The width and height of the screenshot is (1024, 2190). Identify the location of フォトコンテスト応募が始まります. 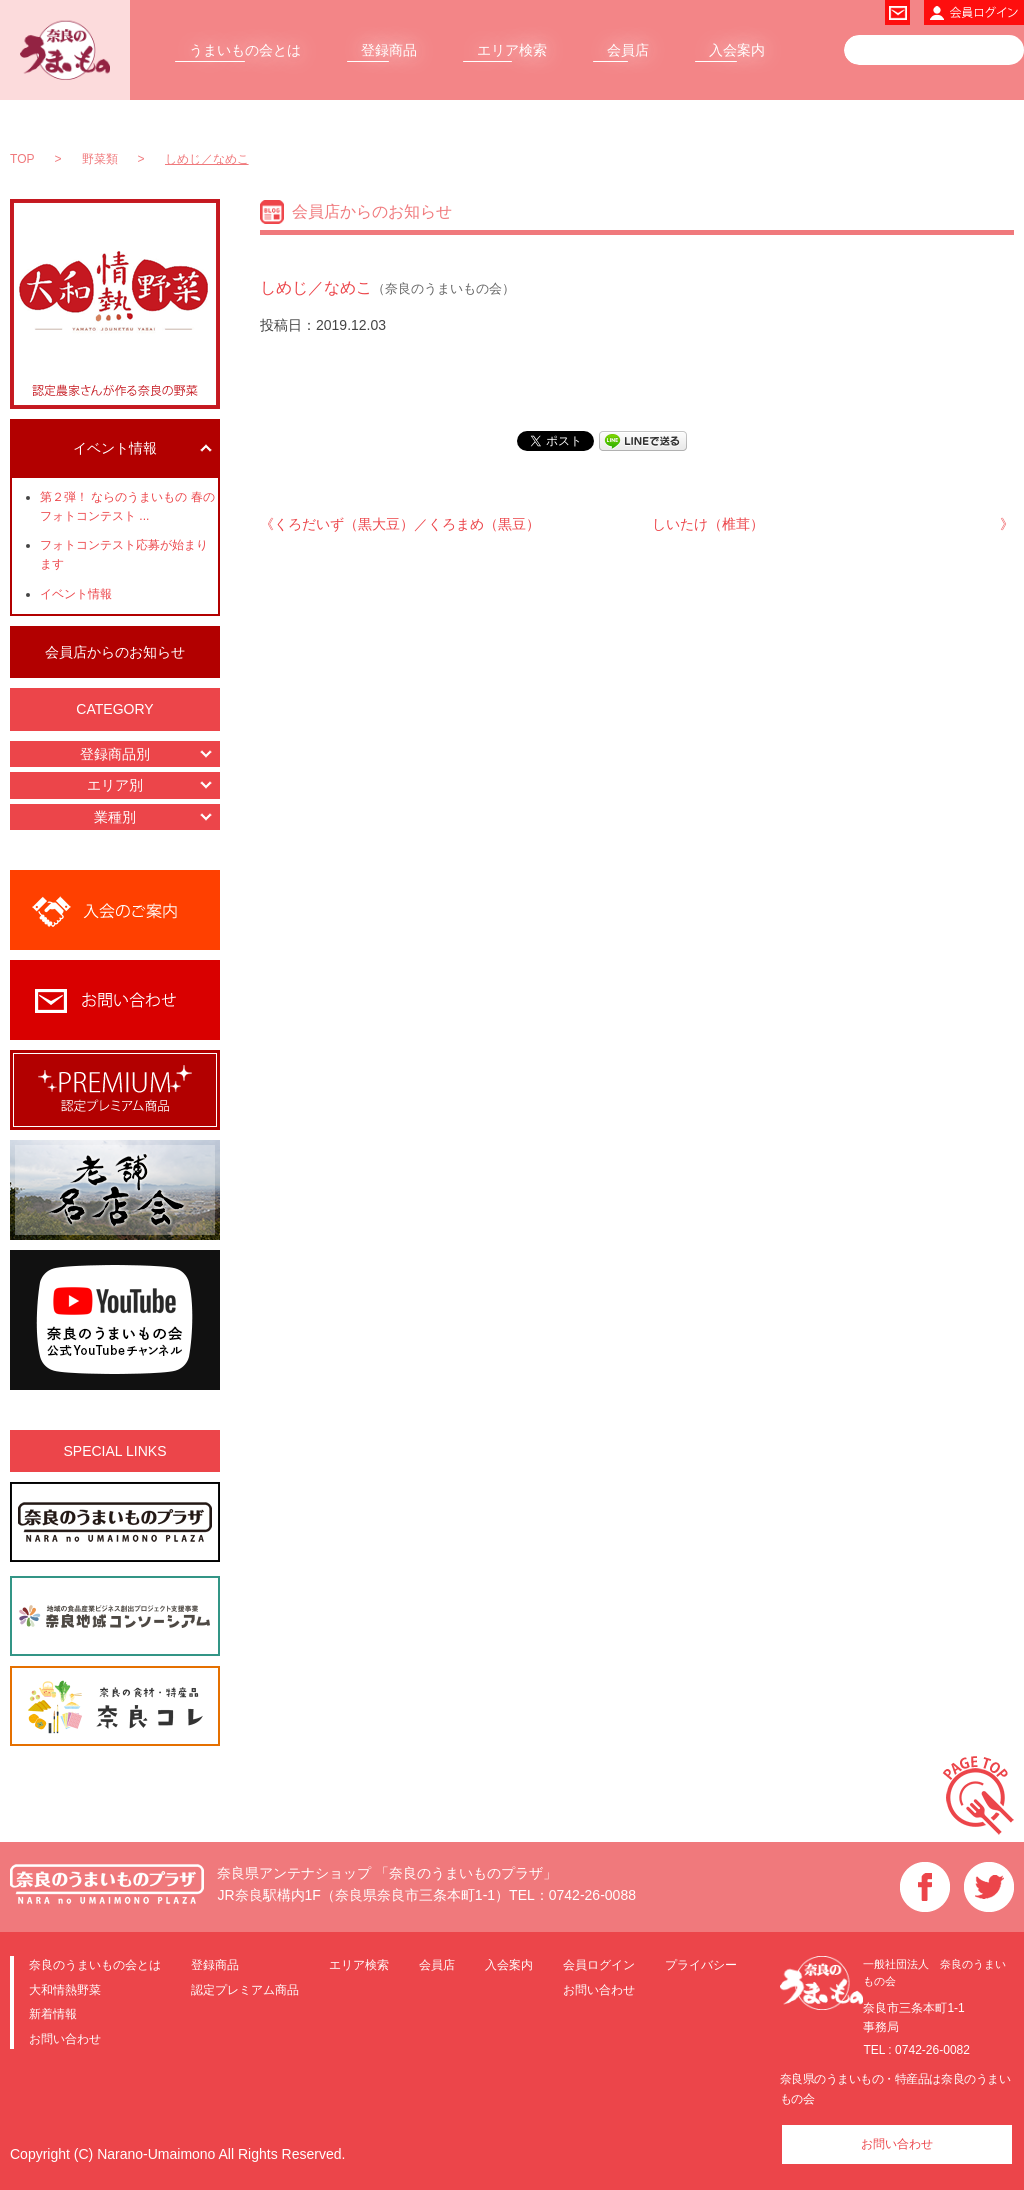
(124, 554).